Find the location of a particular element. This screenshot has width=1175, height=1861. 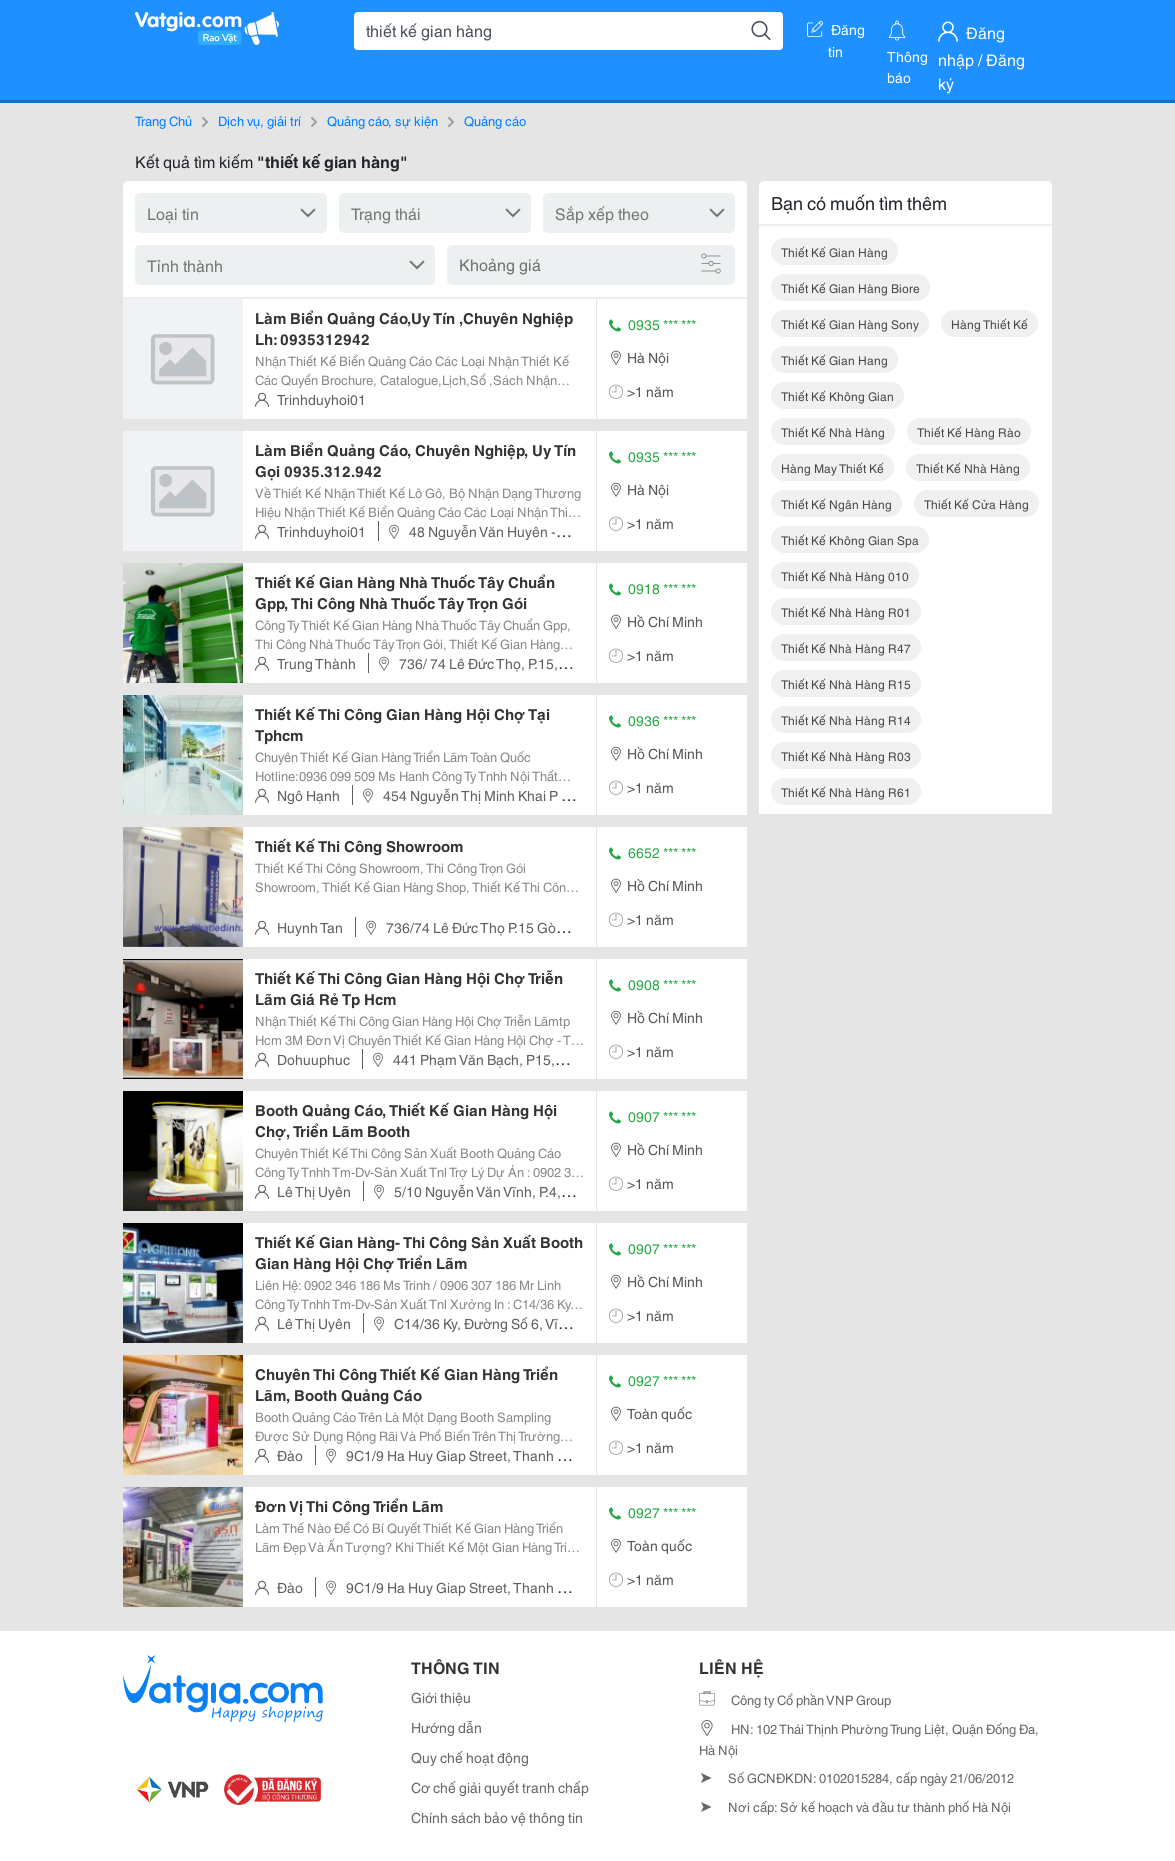

thiết kế cửa hàng is located at coordinates (976, 503).